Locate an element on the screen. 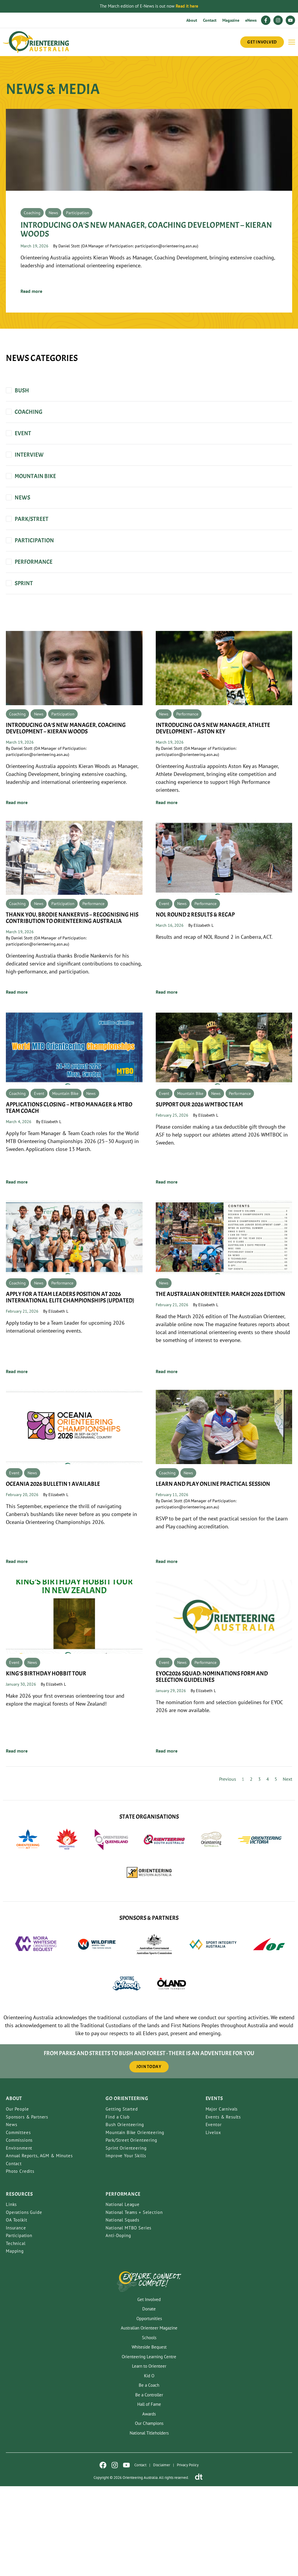 The height and width of the screenshot is (2576, 298). Australian Orienteer Magazine is located at coordinates (149, 2417).